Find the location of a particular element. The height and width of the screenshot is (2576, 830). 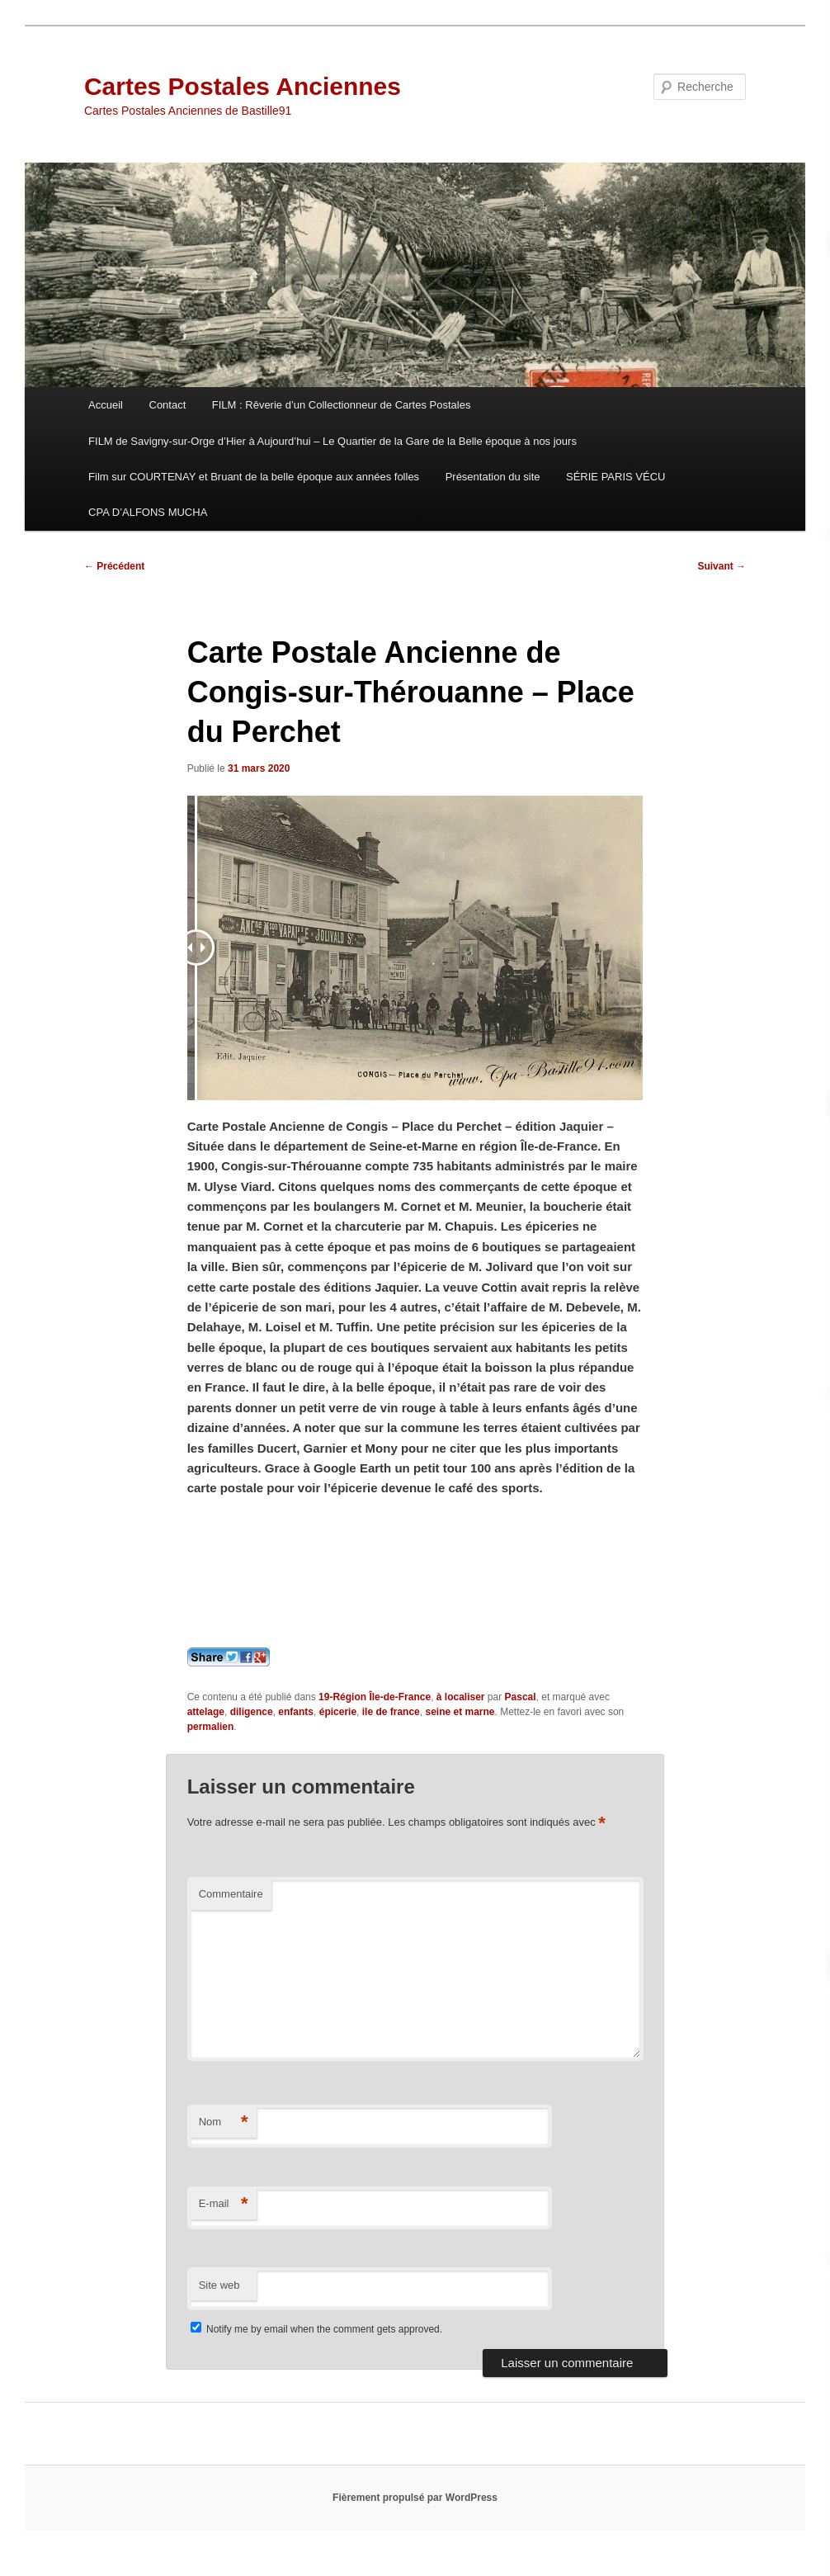

Cartes Postales Anciennes is located at coordinates (242, 86).